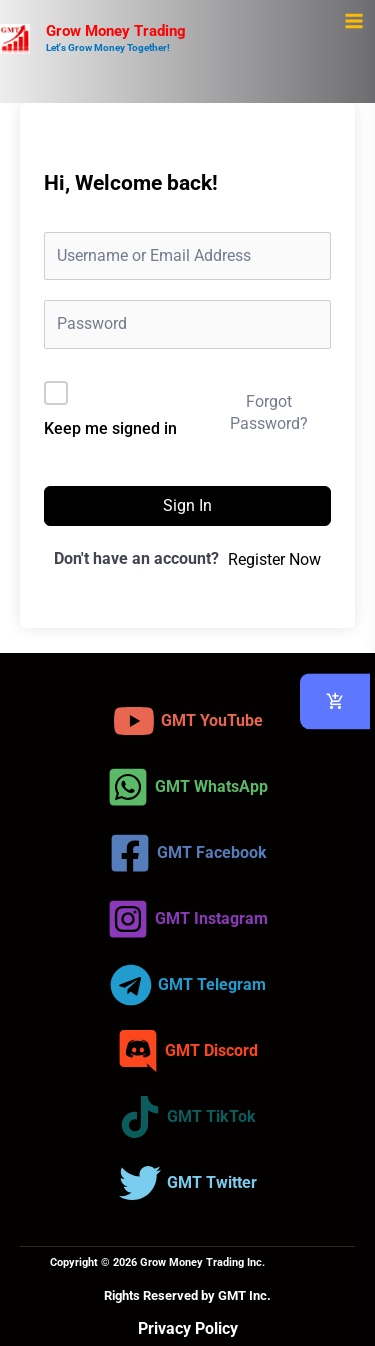  I want to click on Privacy Policy, so click(188, 1328).